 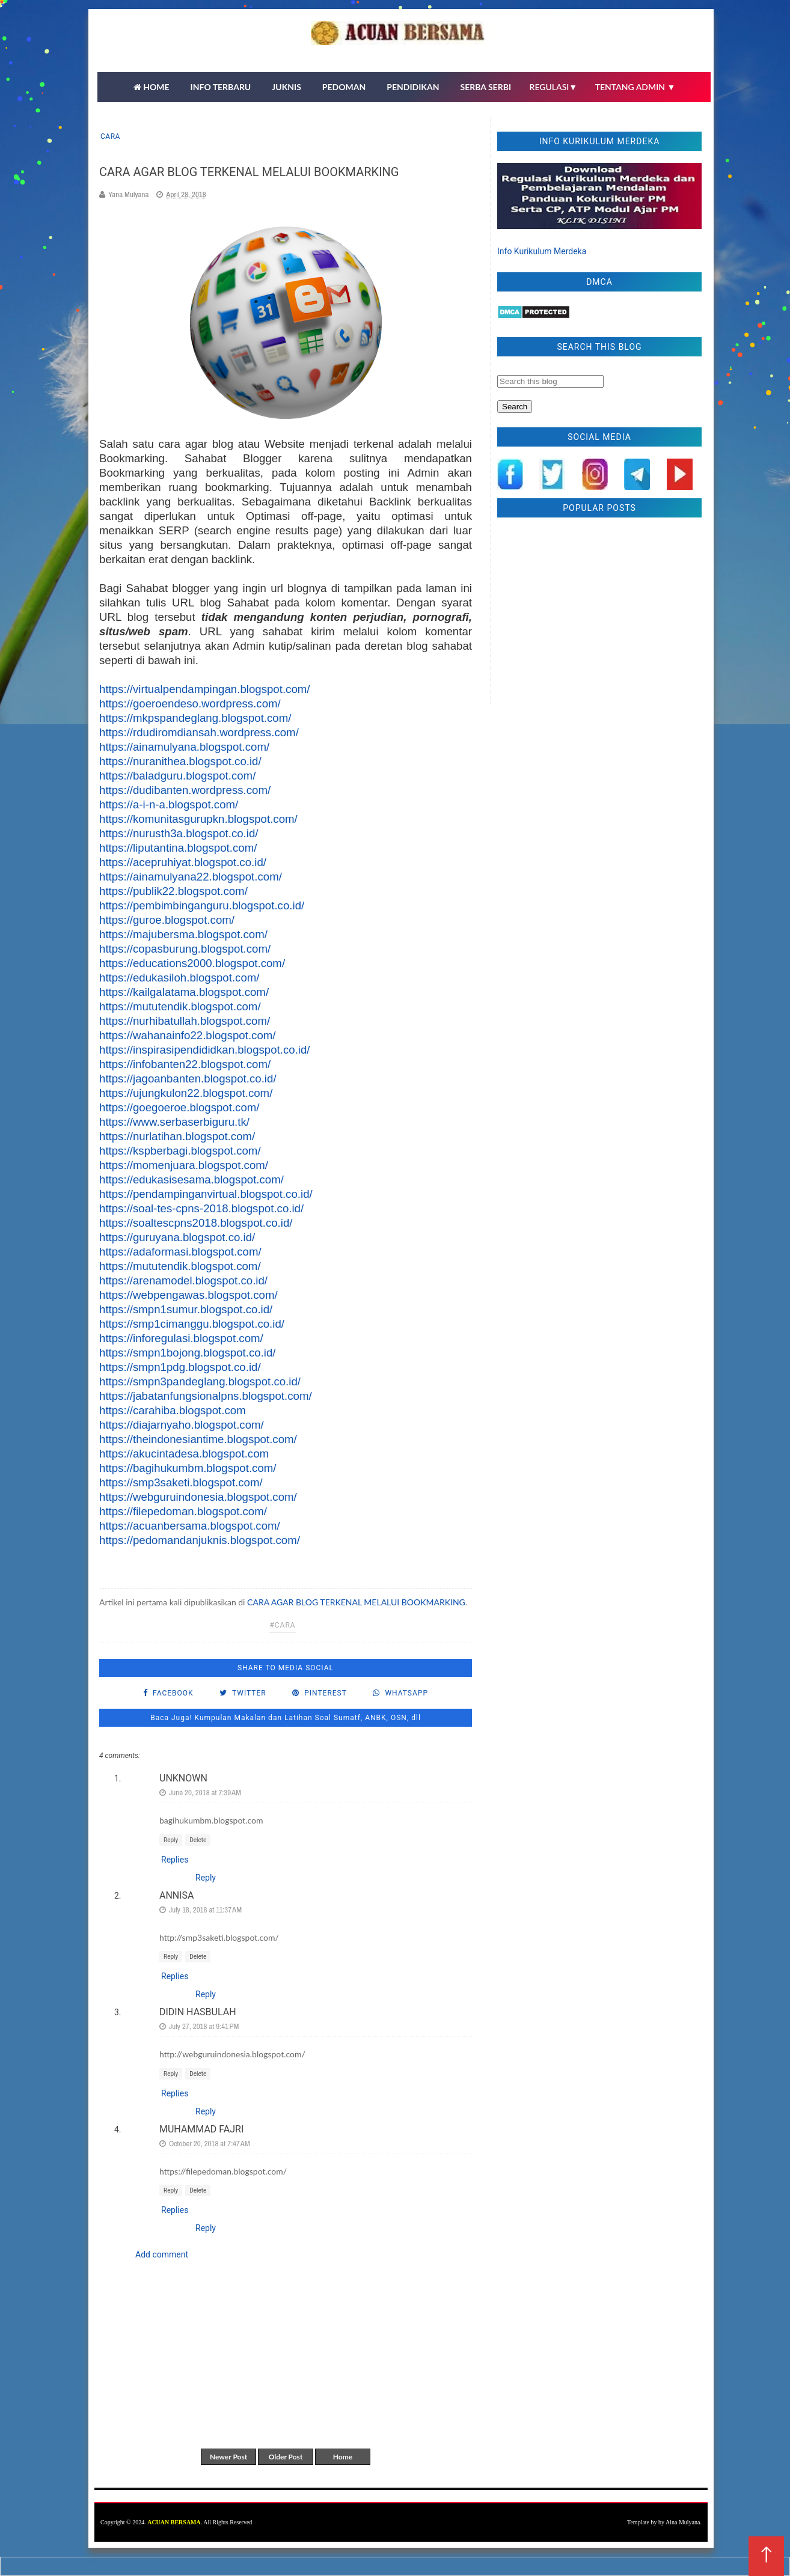 What do you see at coordinates (180, 1006) in the screenshot?
I see `https://mututendik.blogspot.com/` at bounding box center [180, 1006].